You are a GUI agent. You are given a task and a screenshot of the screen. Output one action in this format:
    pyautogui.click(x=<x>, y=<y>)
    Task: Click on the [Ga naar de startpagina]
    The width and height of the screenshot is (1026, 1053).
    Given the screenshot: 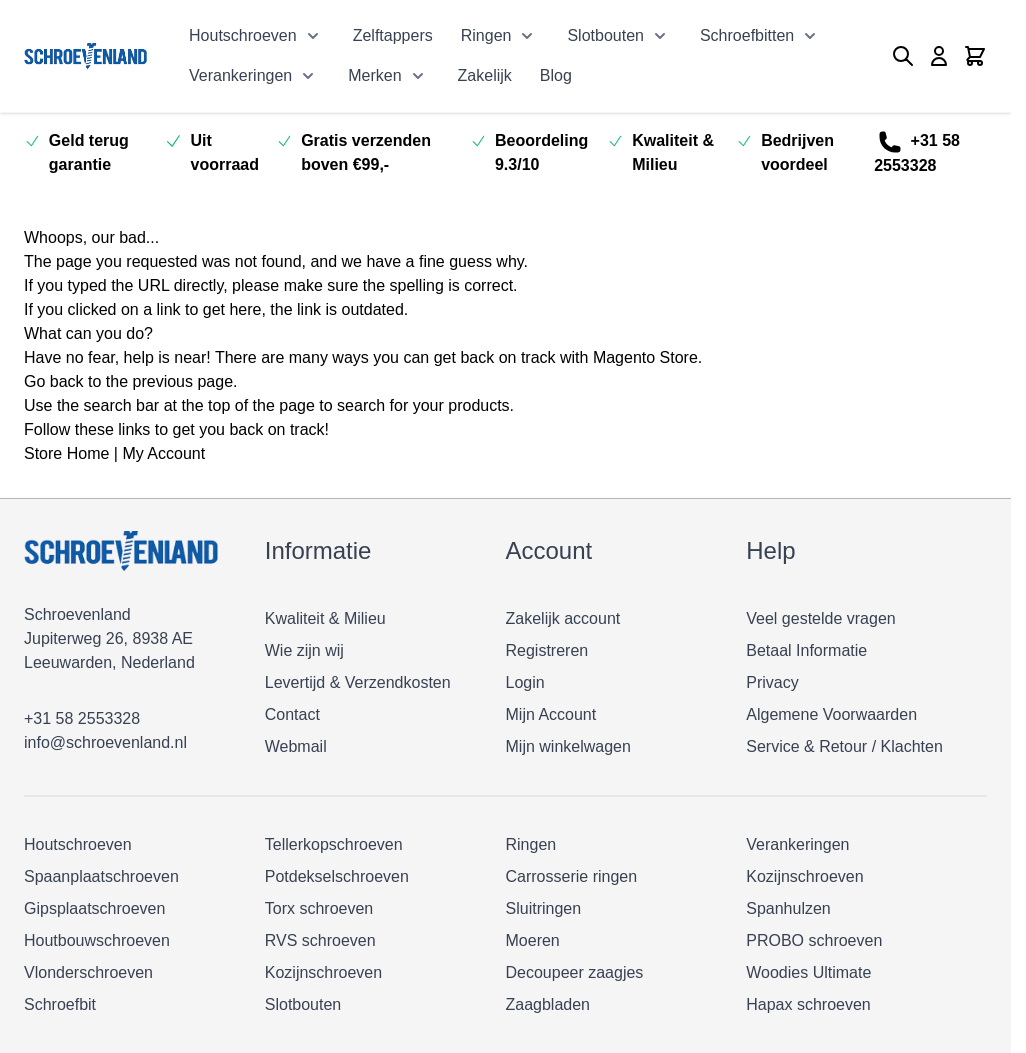 What is the action you would take?
    pyautogui.click(x=85, y=55)
    